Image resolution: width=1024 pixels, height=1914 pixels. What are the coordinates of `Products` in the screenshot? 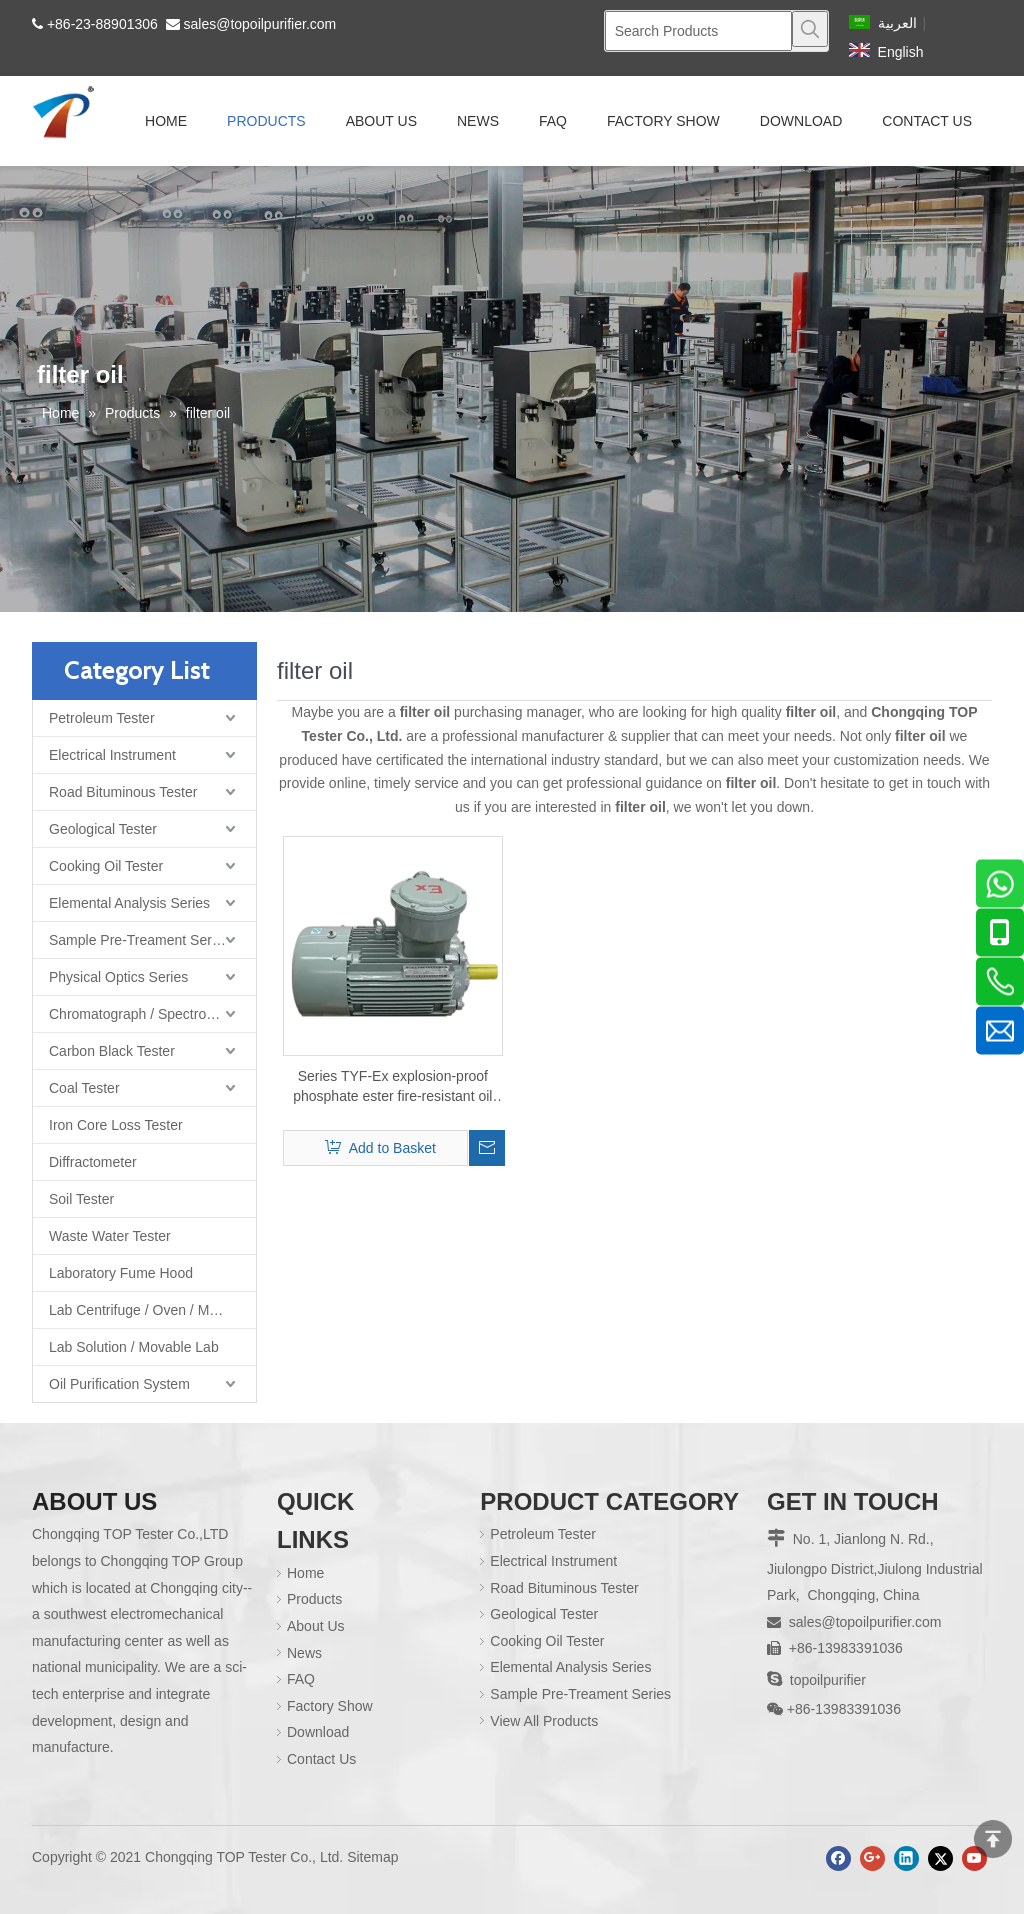 It's located at (314, 1599).